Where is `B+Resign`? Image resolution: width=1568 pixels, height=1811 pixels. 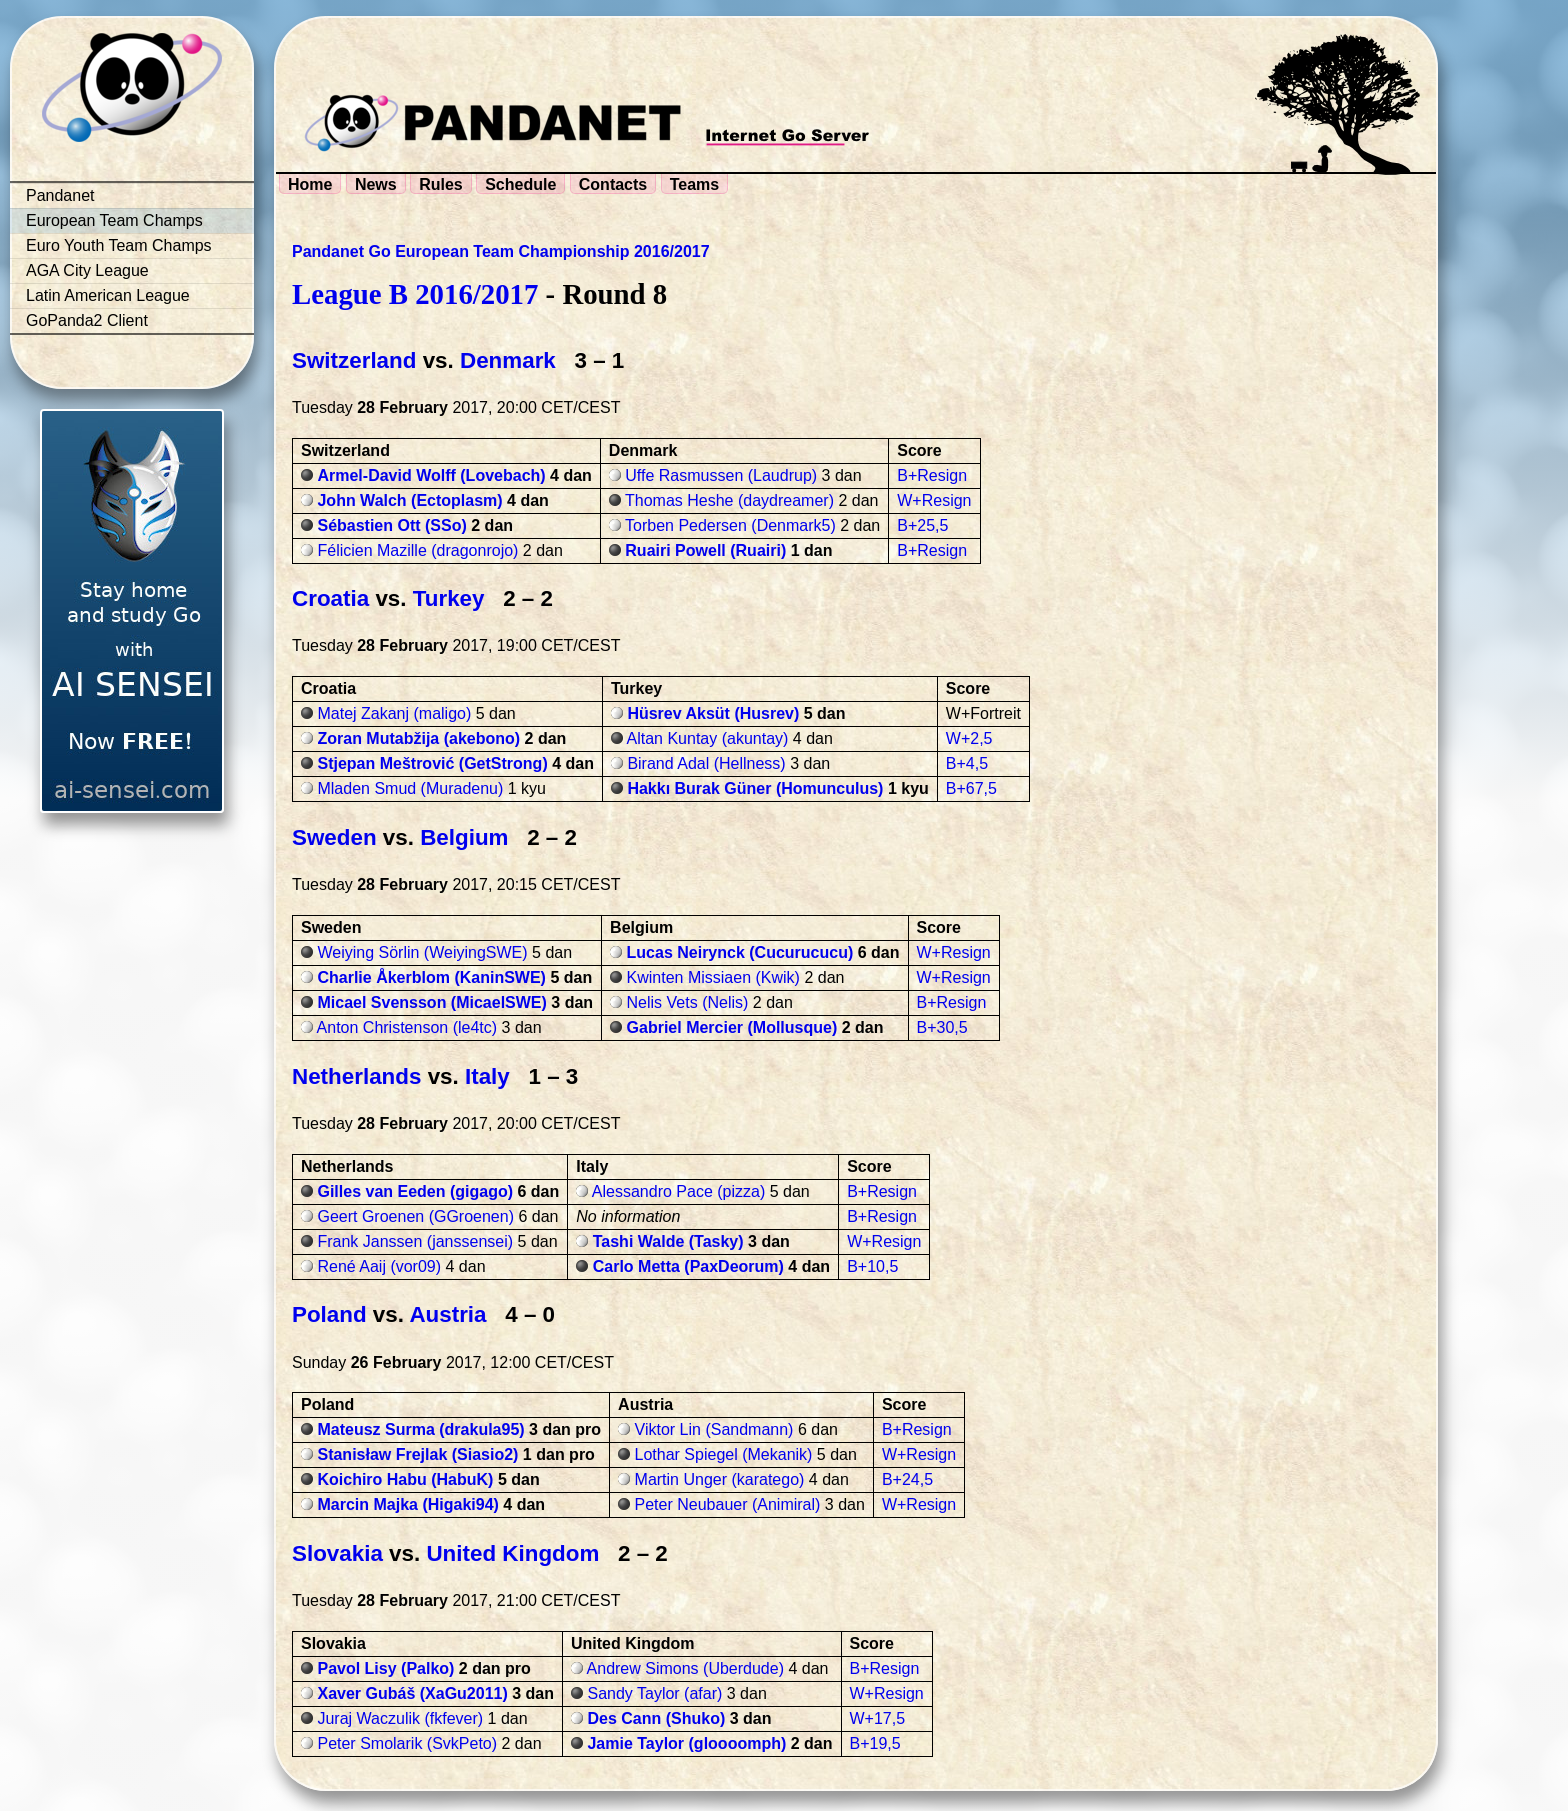
B+Resign is located at coordinates (932, 475).